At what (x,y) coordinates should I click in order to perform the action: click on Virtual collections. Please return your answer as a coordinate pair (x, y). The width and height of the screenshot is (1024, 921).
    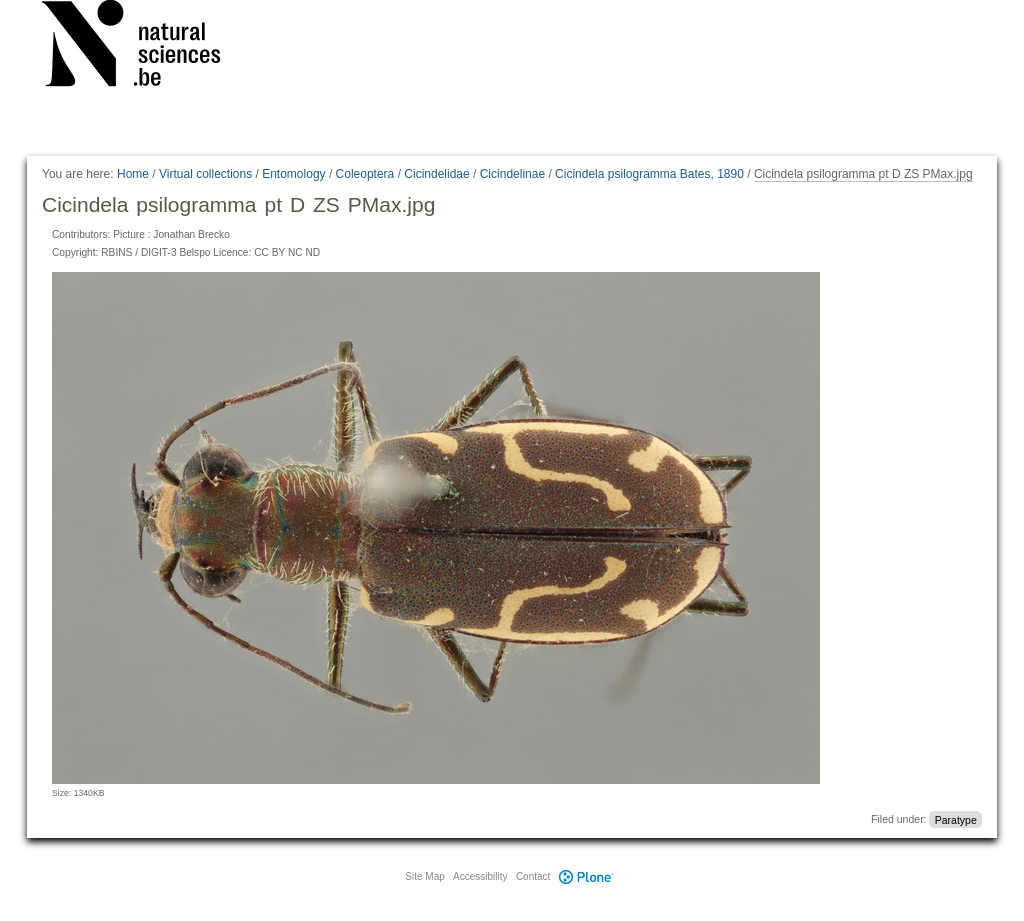
    Looking at the image, I should click on (205, 174).